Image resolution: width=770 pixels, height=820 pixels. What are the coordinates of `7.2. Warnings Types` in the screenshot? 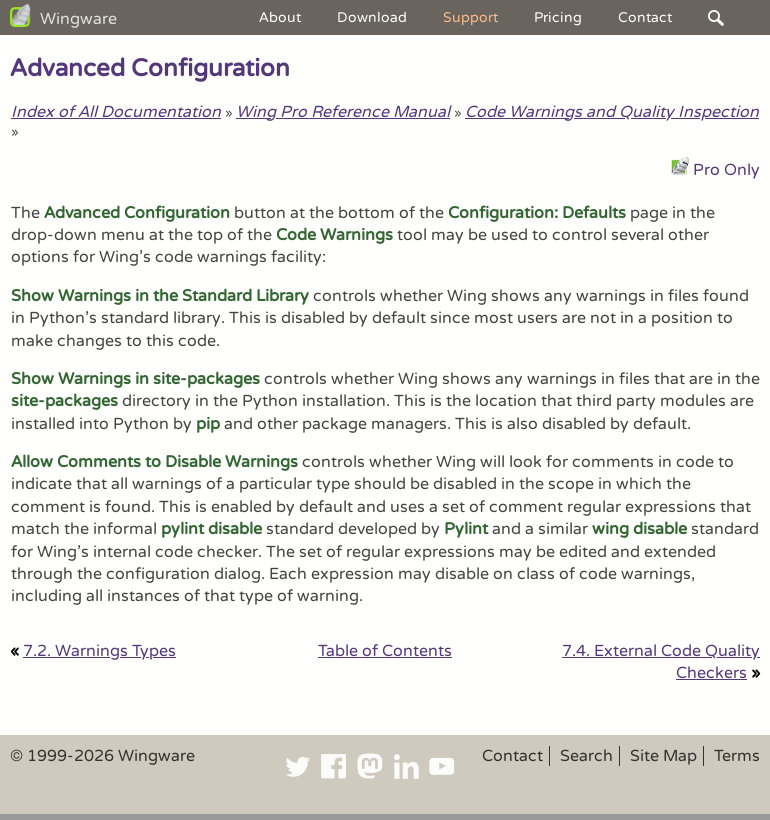 It's located at (99, 651).